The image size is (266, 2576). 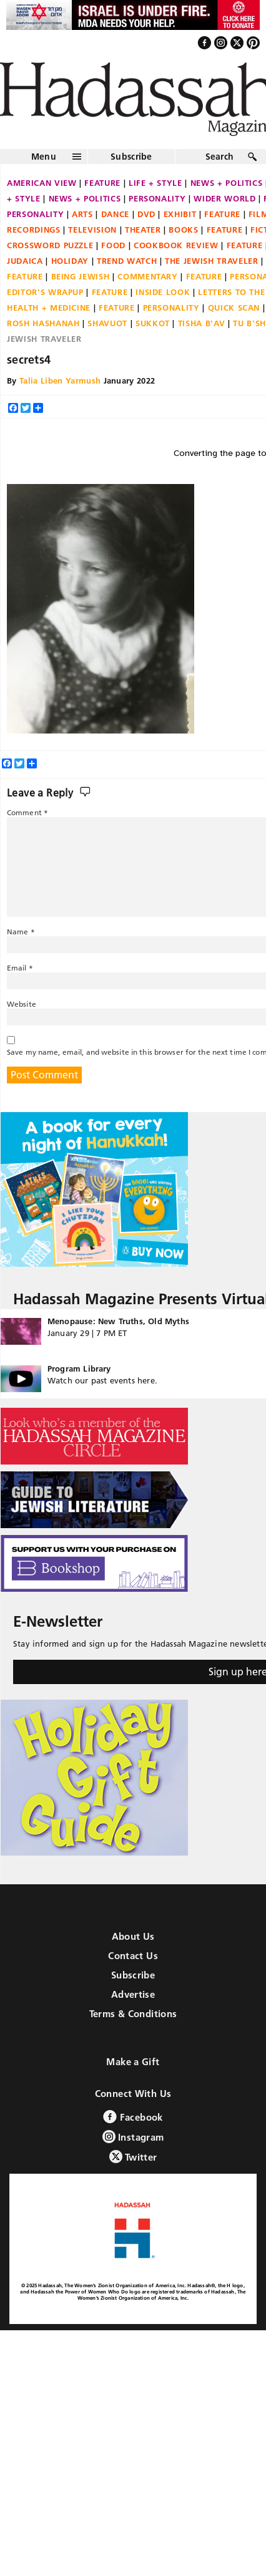 What do you see at coordinates (43, 156) in the screenshot?
I see `Menu` at bounding box center [43, 156].